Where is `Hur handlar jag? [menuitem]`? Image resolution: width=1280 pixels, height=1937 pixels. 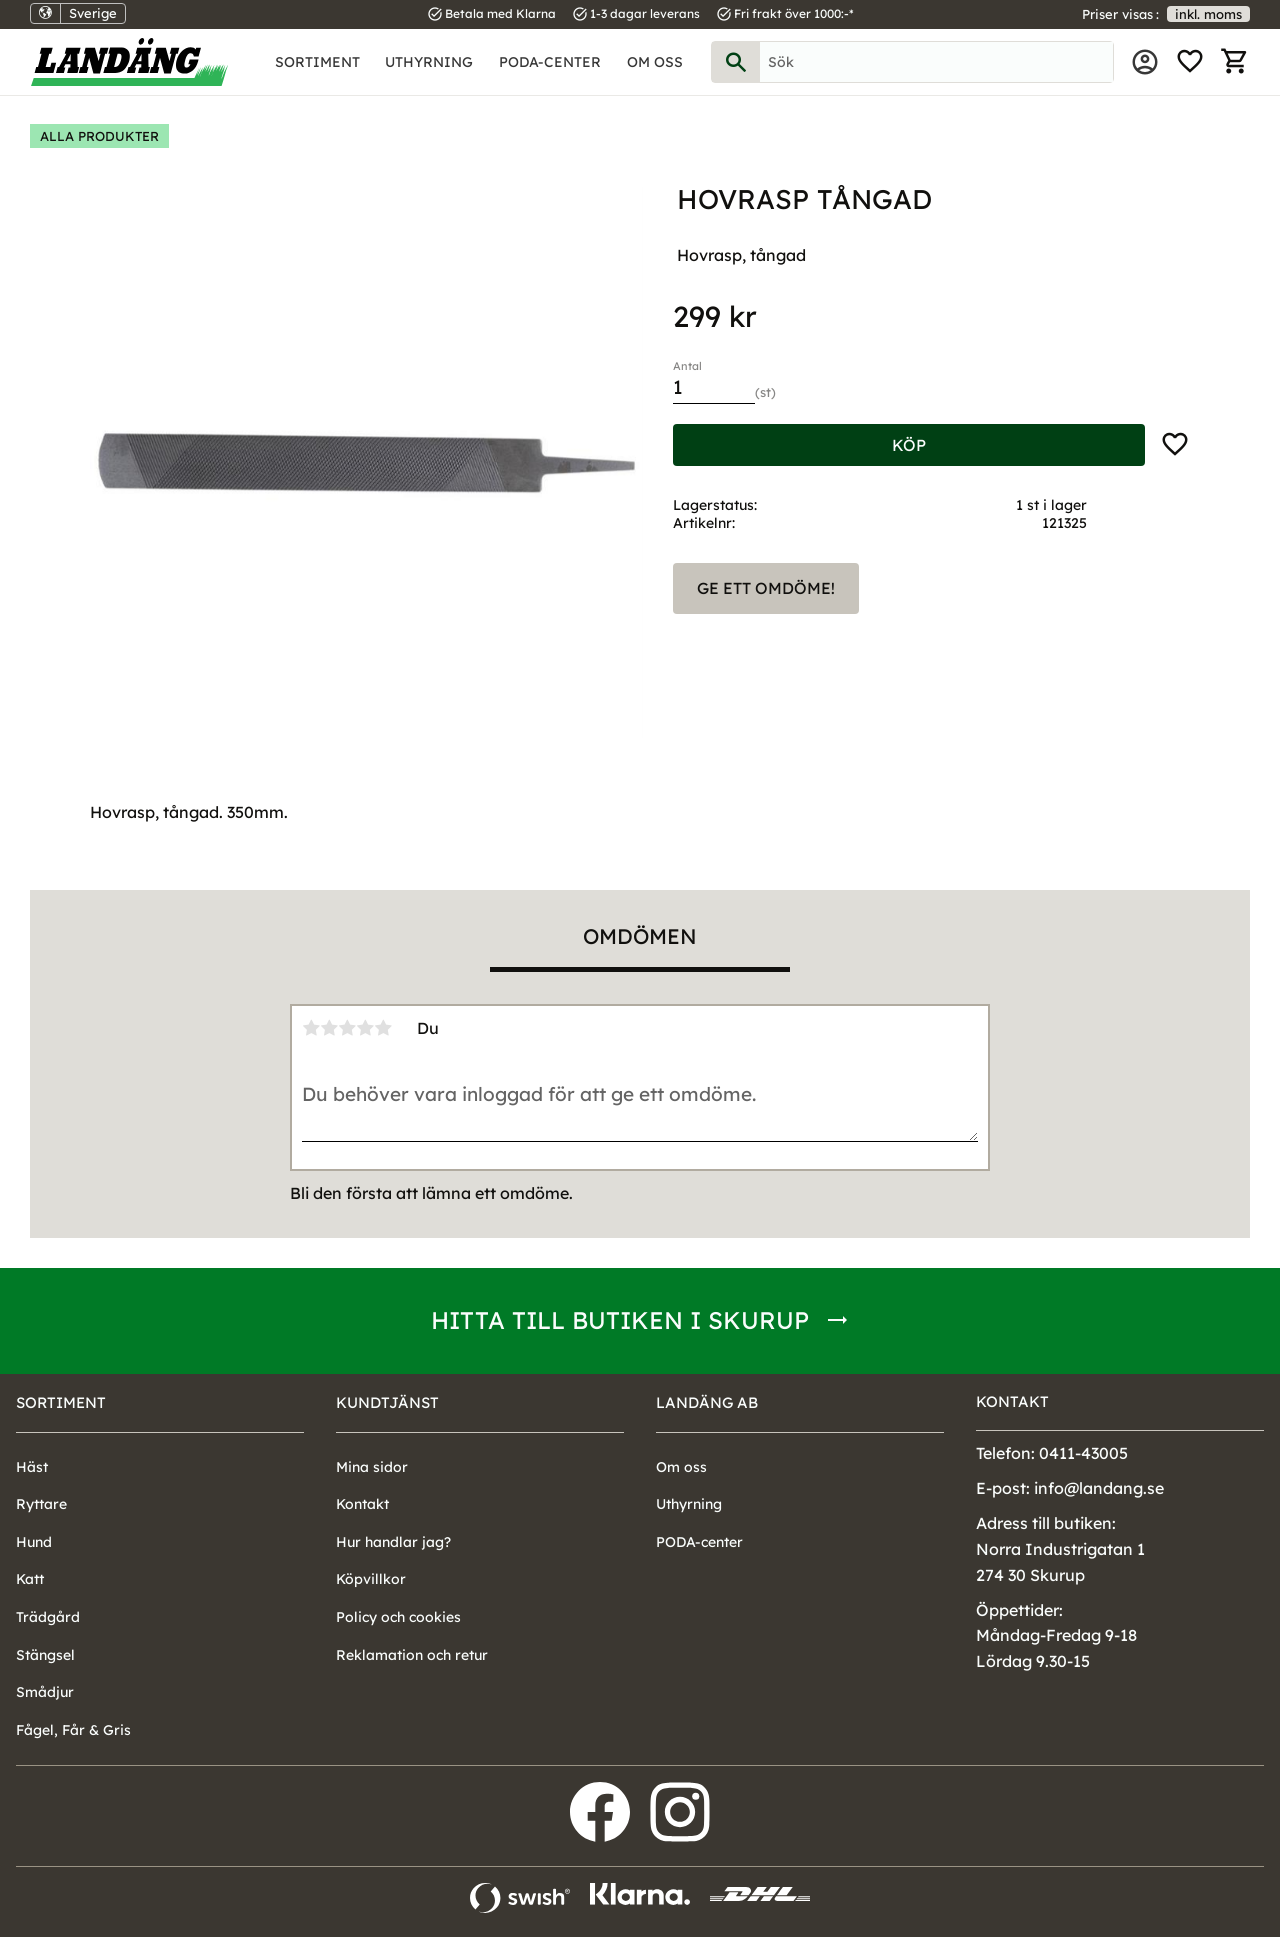
Hur handlar jag? [menuitem] is located at coordinates (393, 1542).